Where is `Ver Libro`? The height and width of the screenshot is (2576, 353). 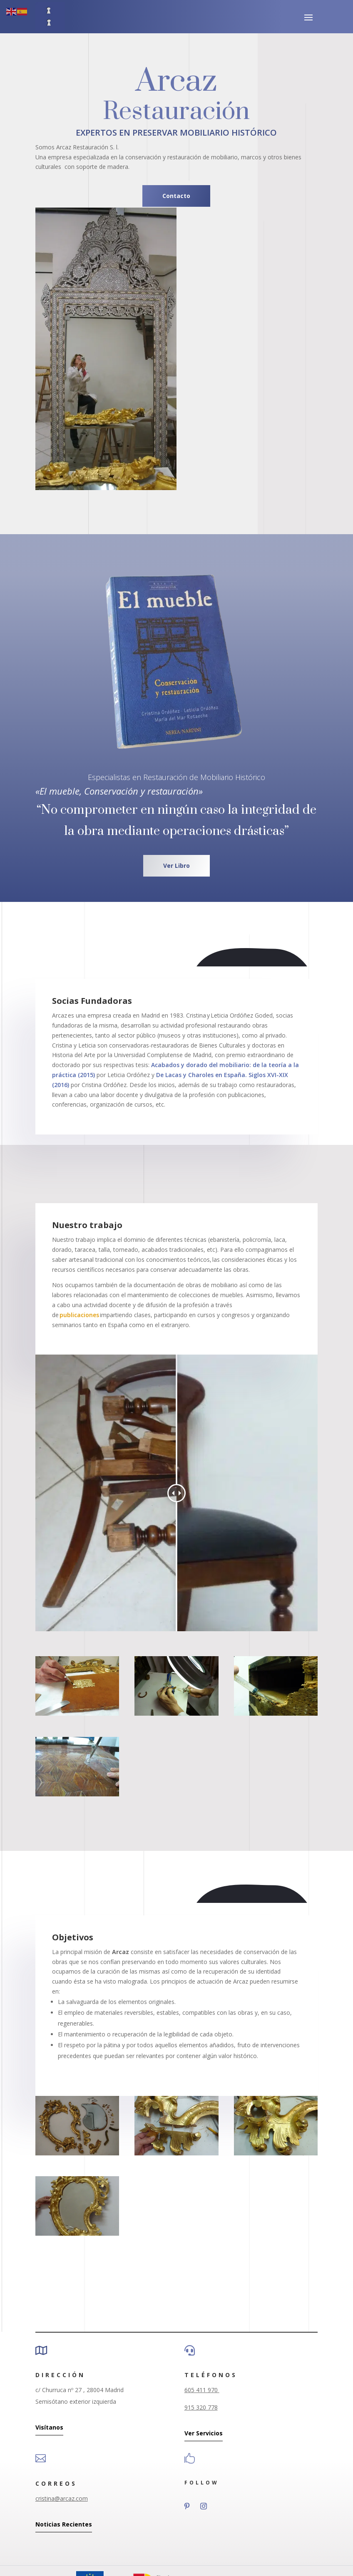 Ver Libro is located at coordinates (176, 865).